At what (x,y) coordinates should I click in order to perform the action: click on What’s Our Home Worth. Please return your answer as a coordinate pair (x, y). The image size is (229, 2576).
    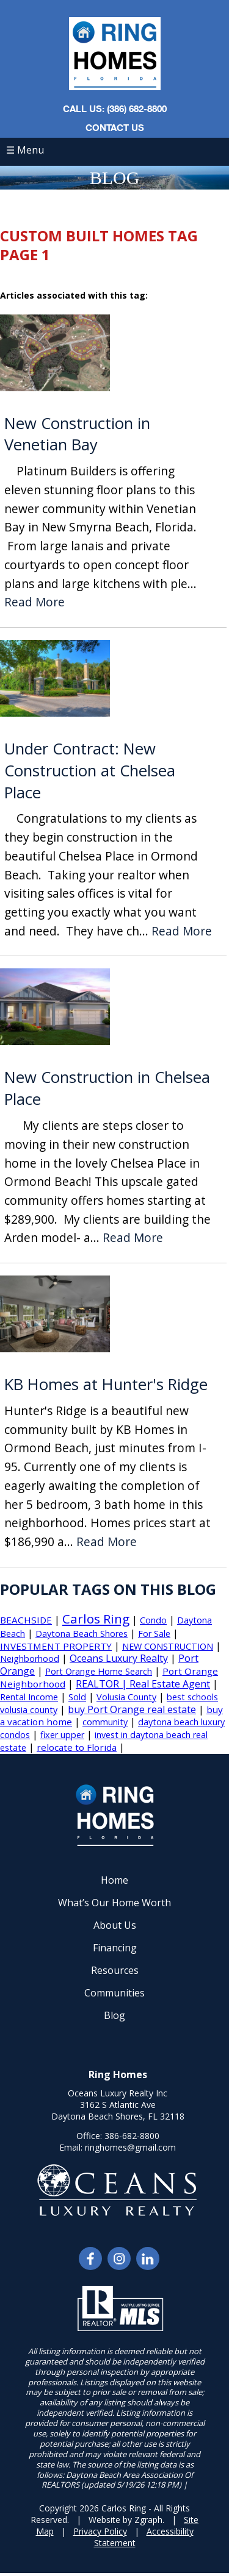
    Looking at the image, I should click on (114, 1902).